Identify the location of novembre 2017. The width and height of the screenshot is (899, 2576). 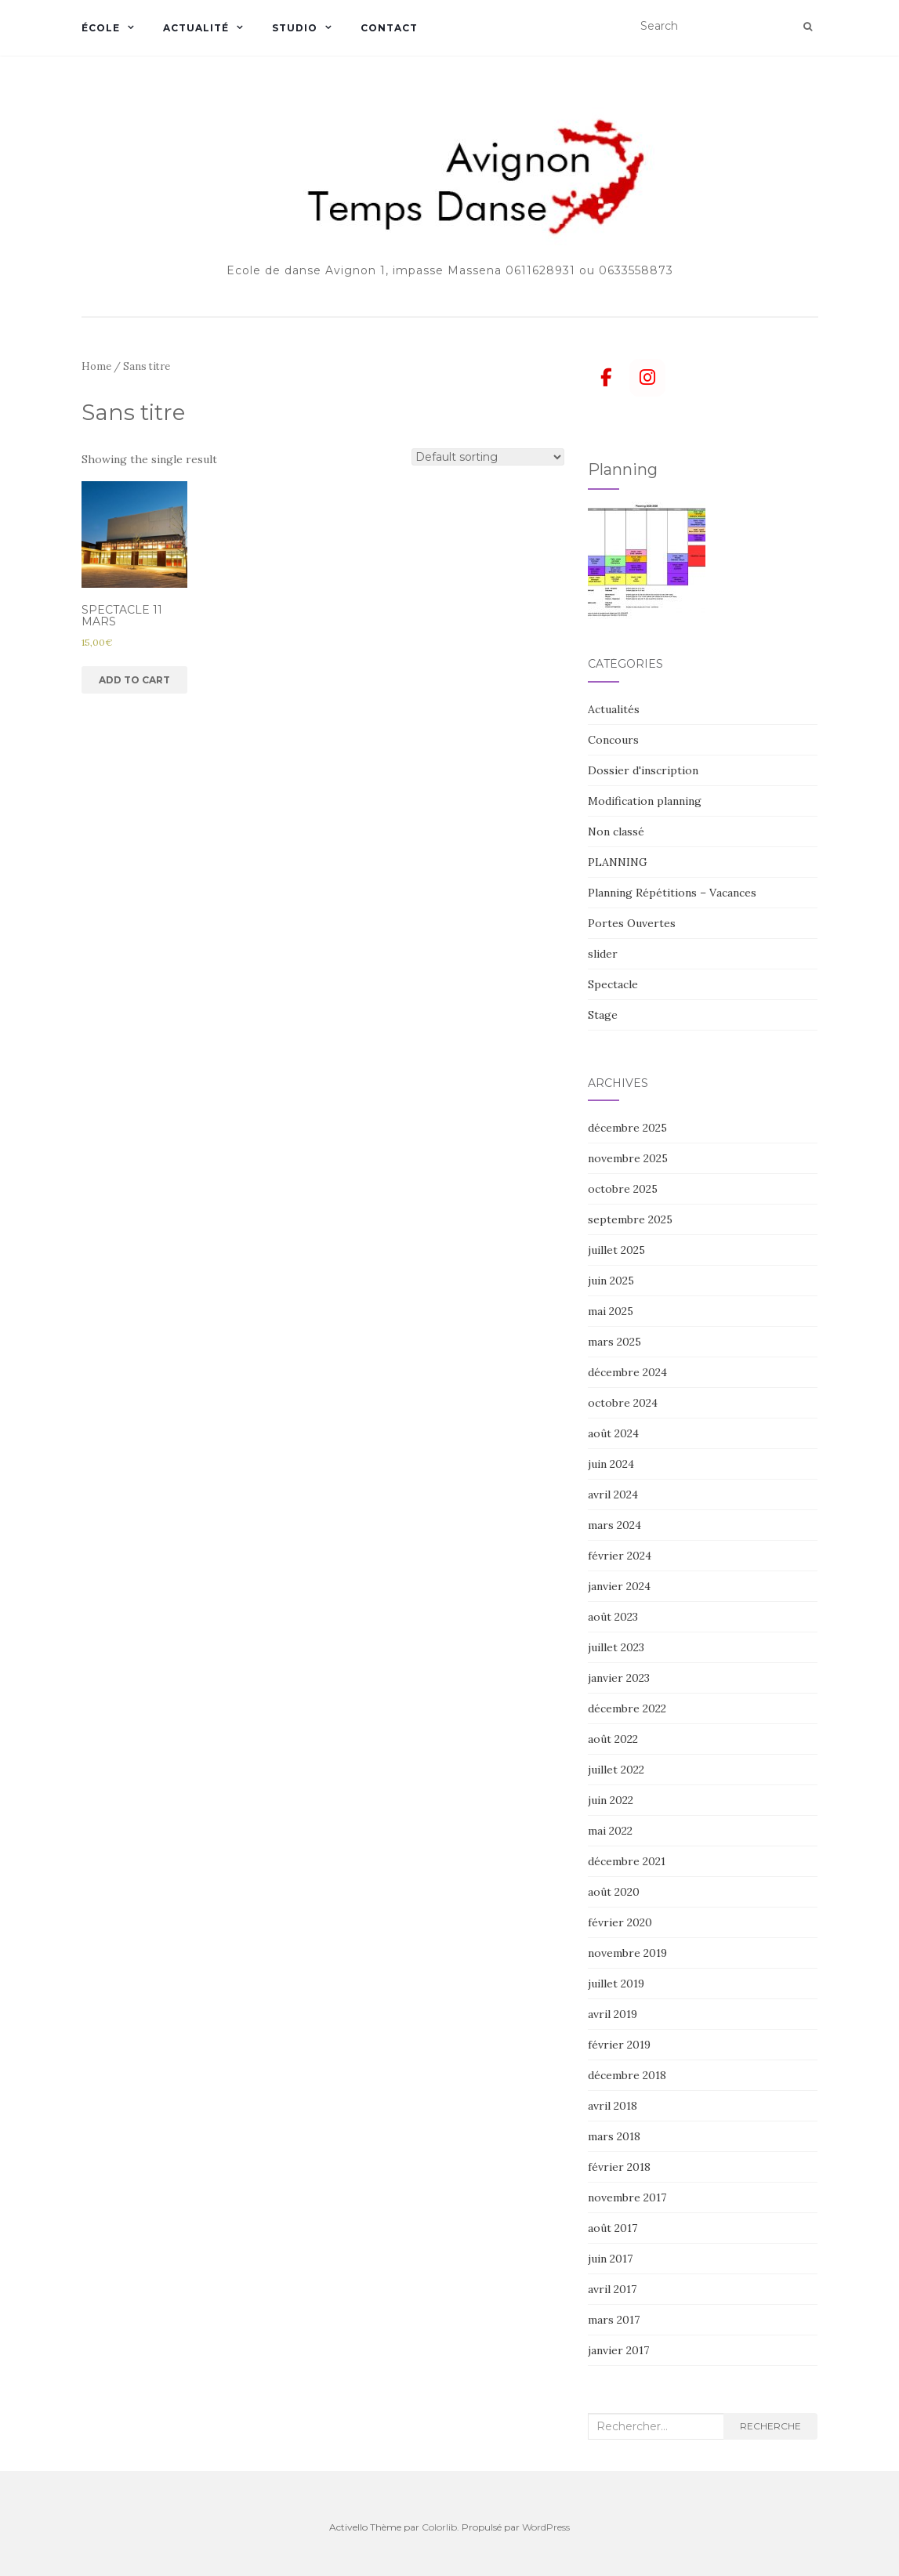
(627, 2197).